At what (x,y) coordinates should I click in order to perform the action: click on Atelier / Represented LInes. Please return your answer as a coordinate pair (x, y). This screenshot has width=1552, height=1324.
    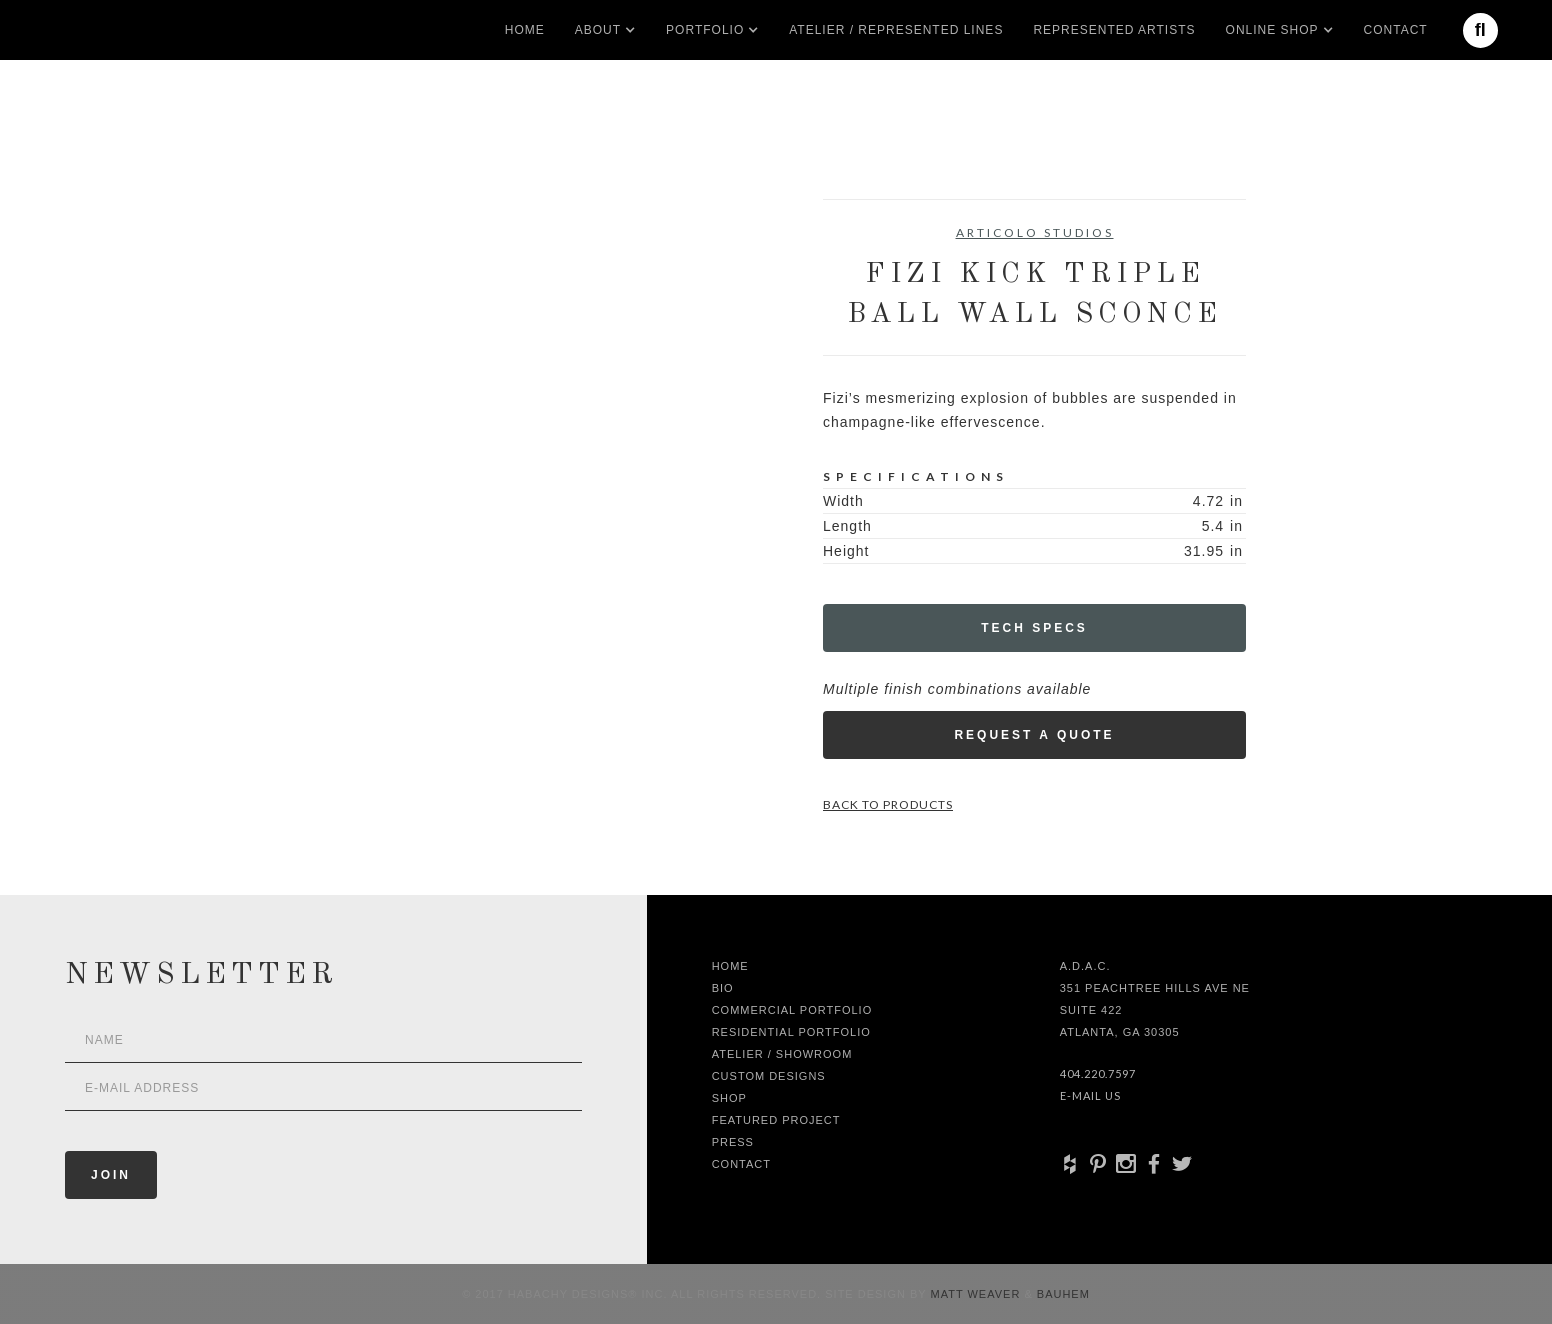
    Looking at the image, I should click on (896, 30).